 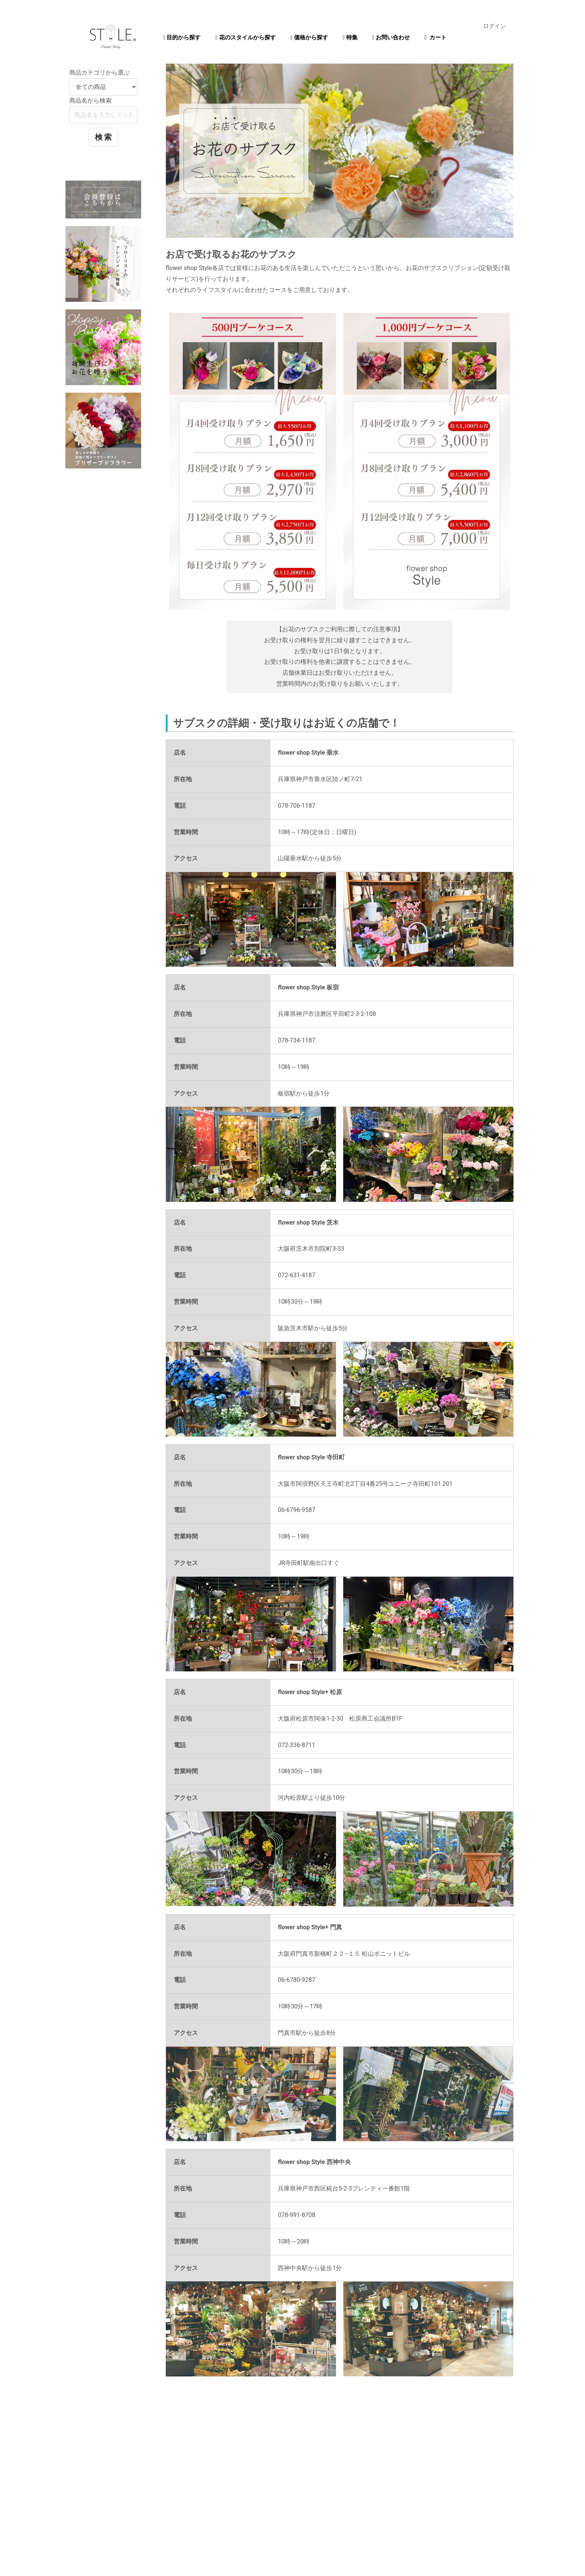 What do you see at coordinates (436, 37) in the screenshot?
I see `カート` at bounding box center [436, 37].